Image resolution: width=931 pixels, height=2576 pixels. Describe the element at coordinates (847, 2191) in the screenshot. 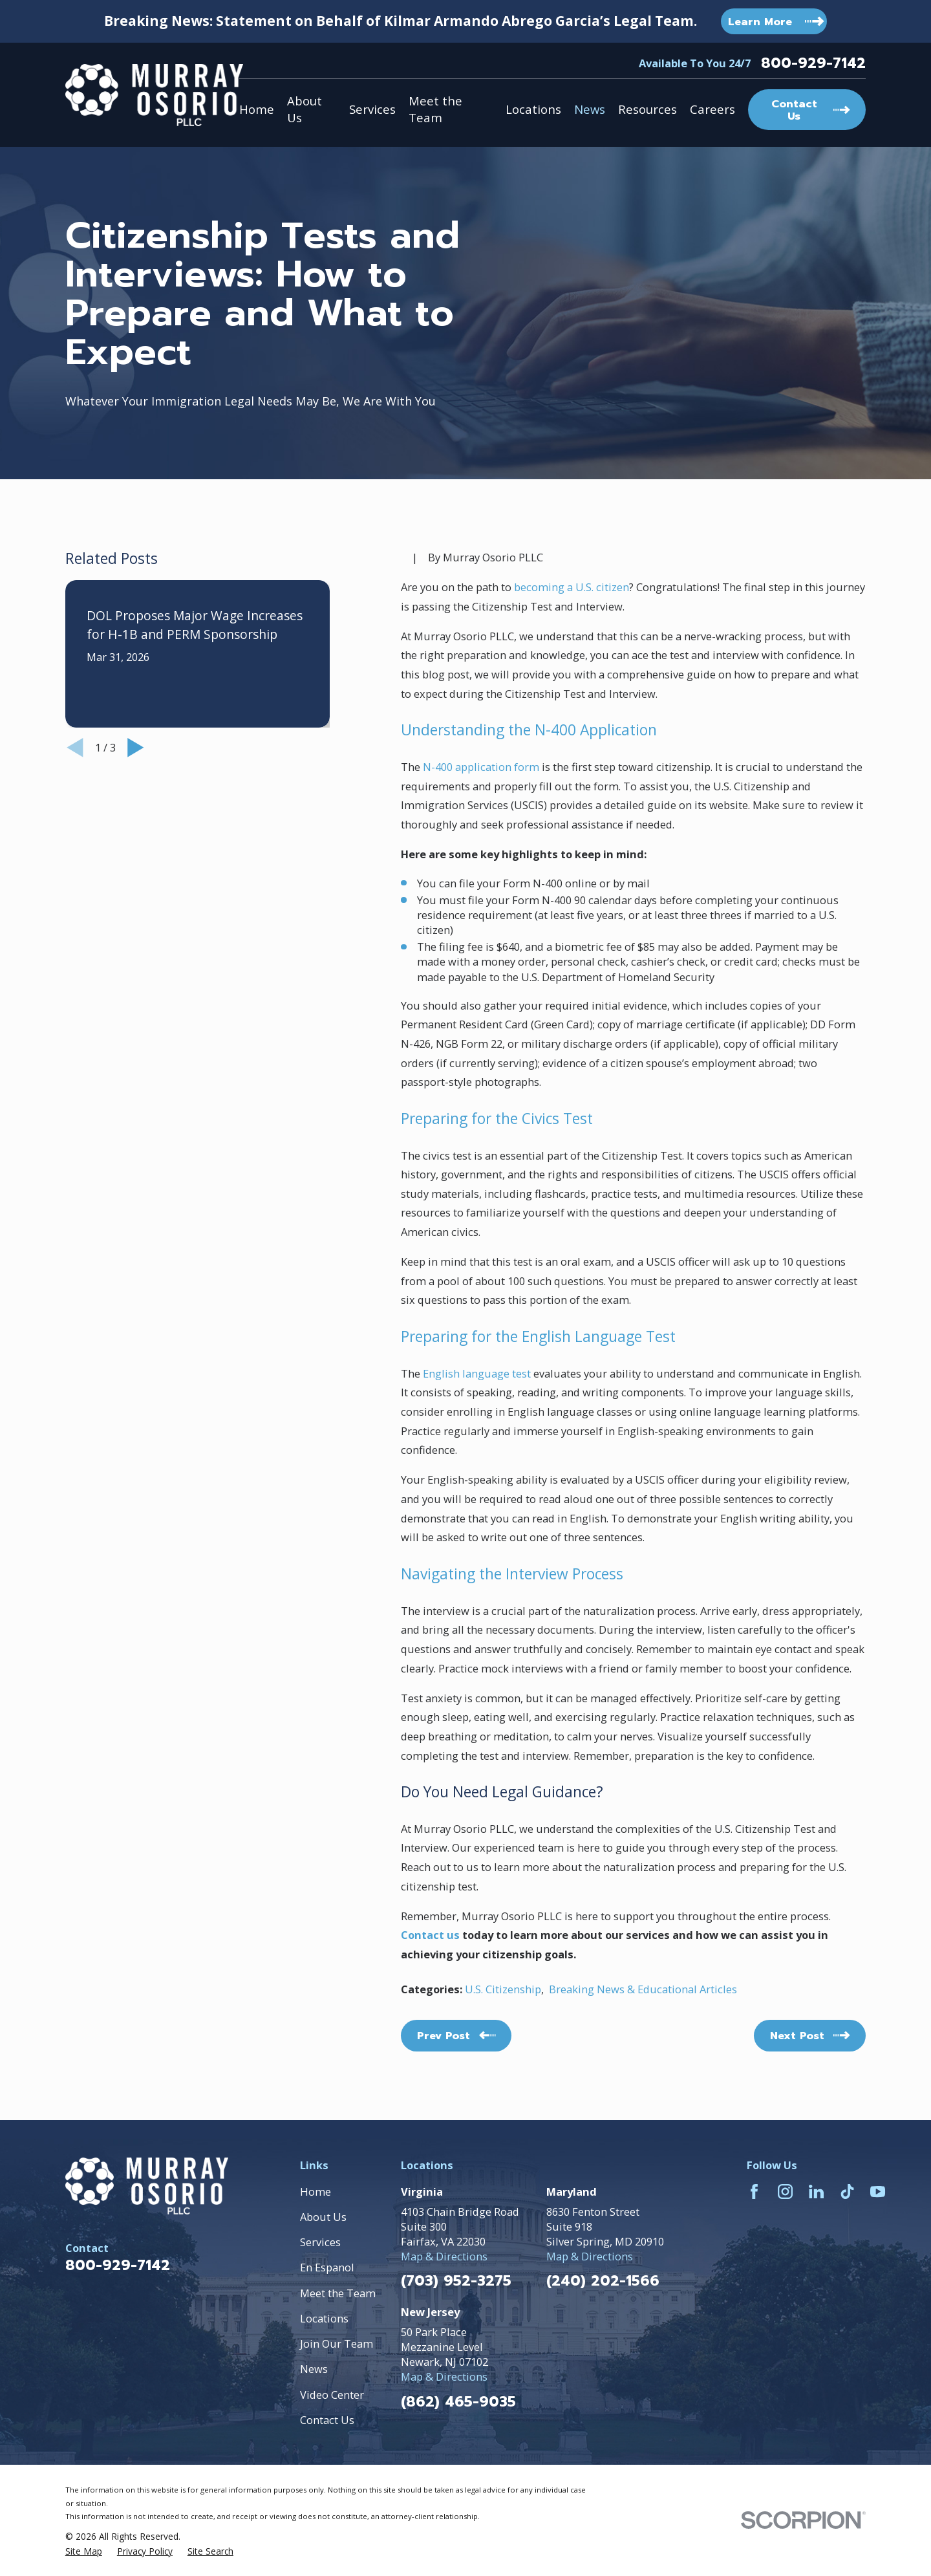

I see `[TikTok]` at that location.